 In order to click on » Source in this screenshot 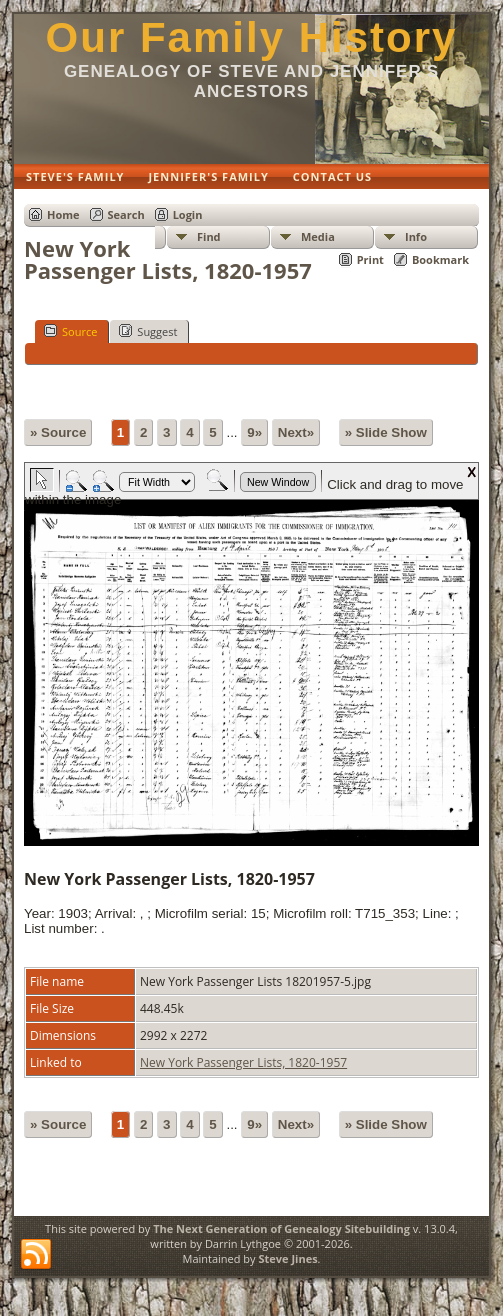, I will do `click(58, 432)`.